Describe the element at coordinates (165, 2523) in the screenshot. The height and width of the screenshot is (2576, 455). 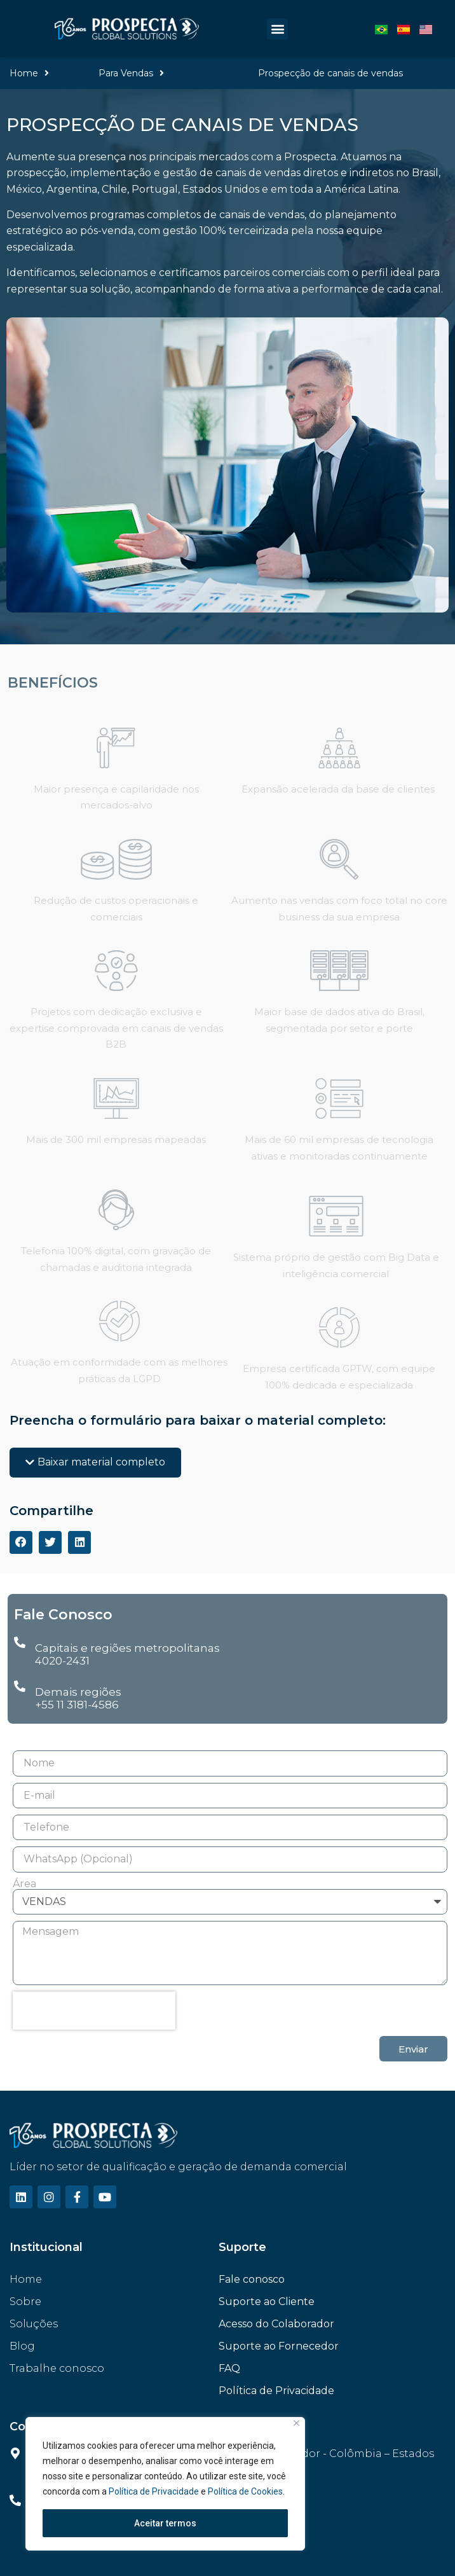
I see `Aceitar termos` at that location.